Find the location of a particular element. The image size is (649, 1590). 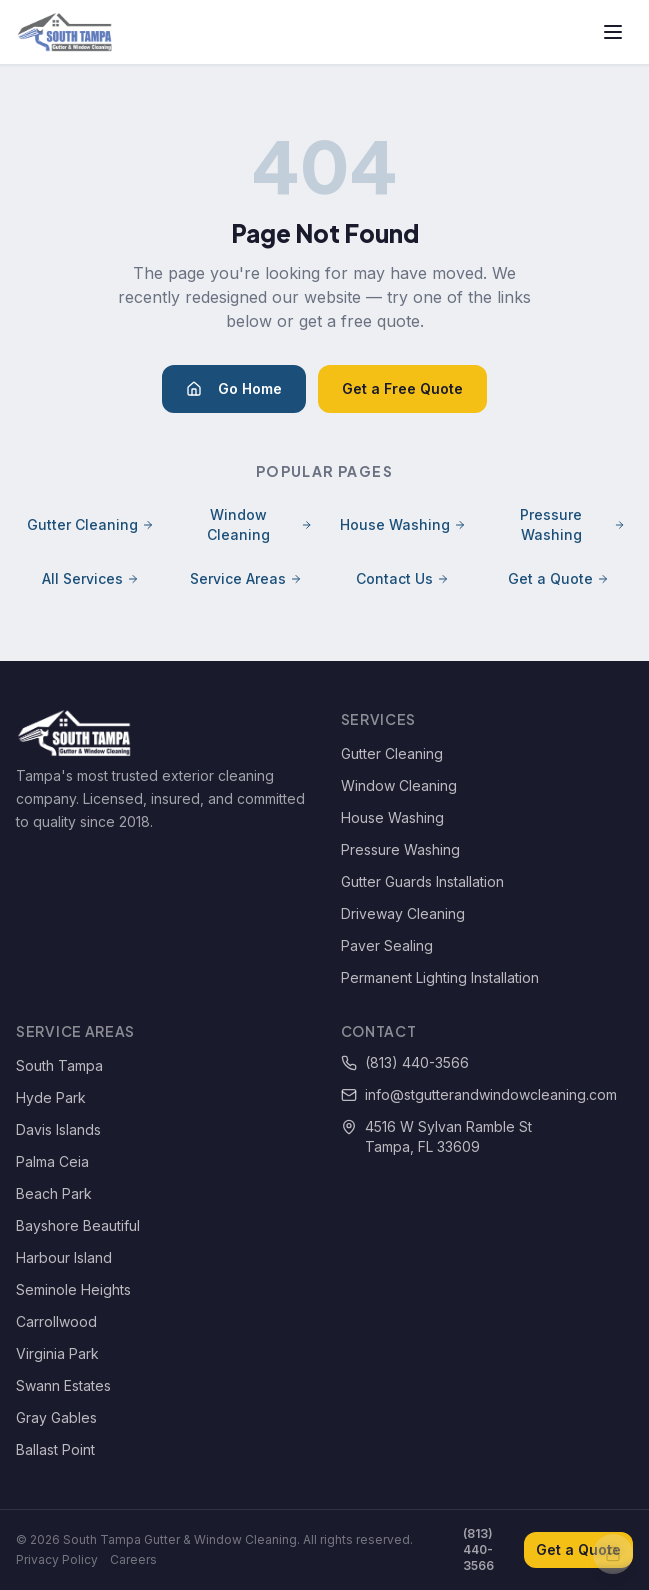

Palma Ceia is located at coordinates (52, 1161).